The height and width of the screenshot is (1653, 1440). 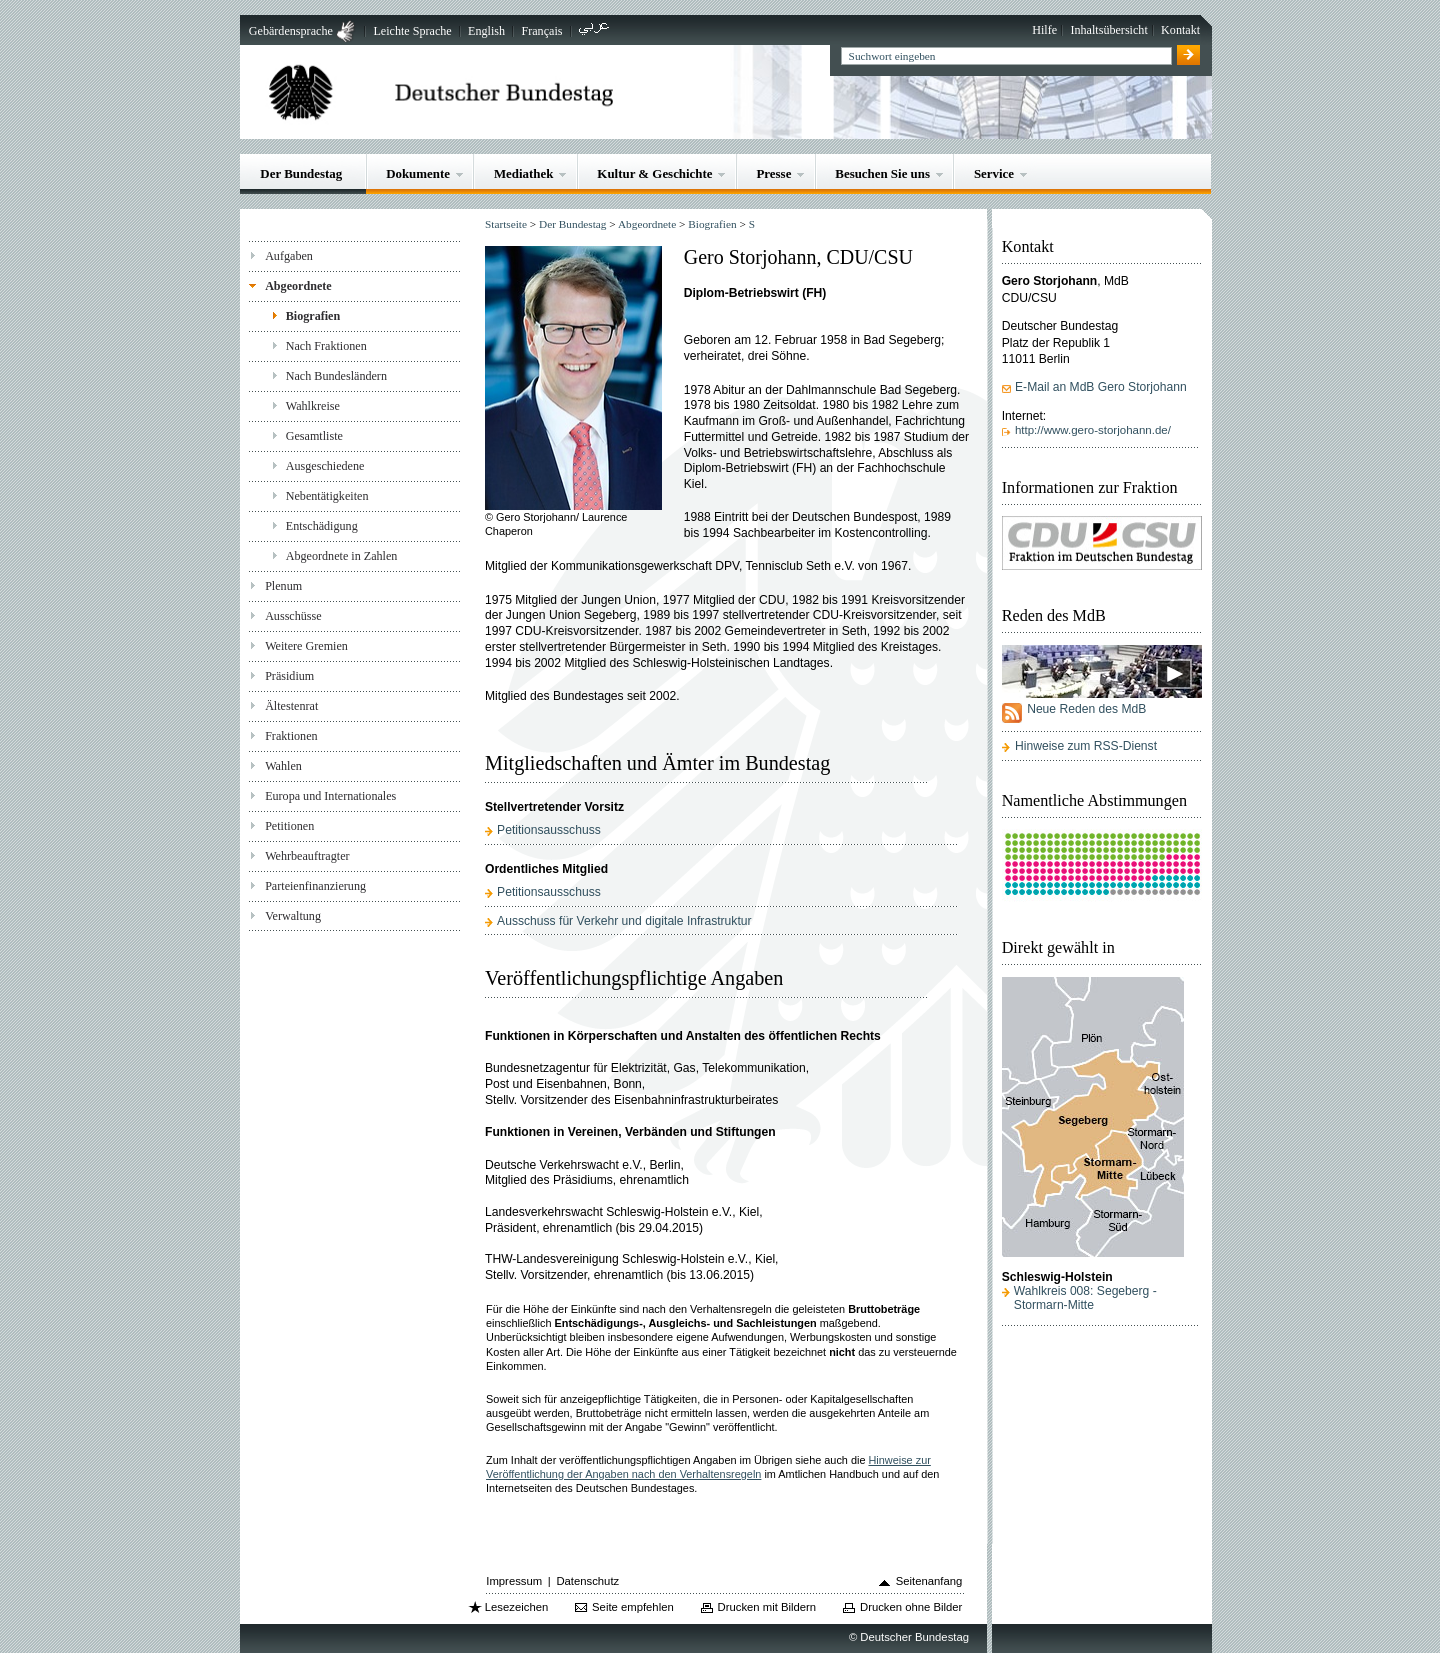 What do you see at coordinates (327, 496) in the screenshot?
I see `Nebentätigkeiten` at bounding box center [327, 496].